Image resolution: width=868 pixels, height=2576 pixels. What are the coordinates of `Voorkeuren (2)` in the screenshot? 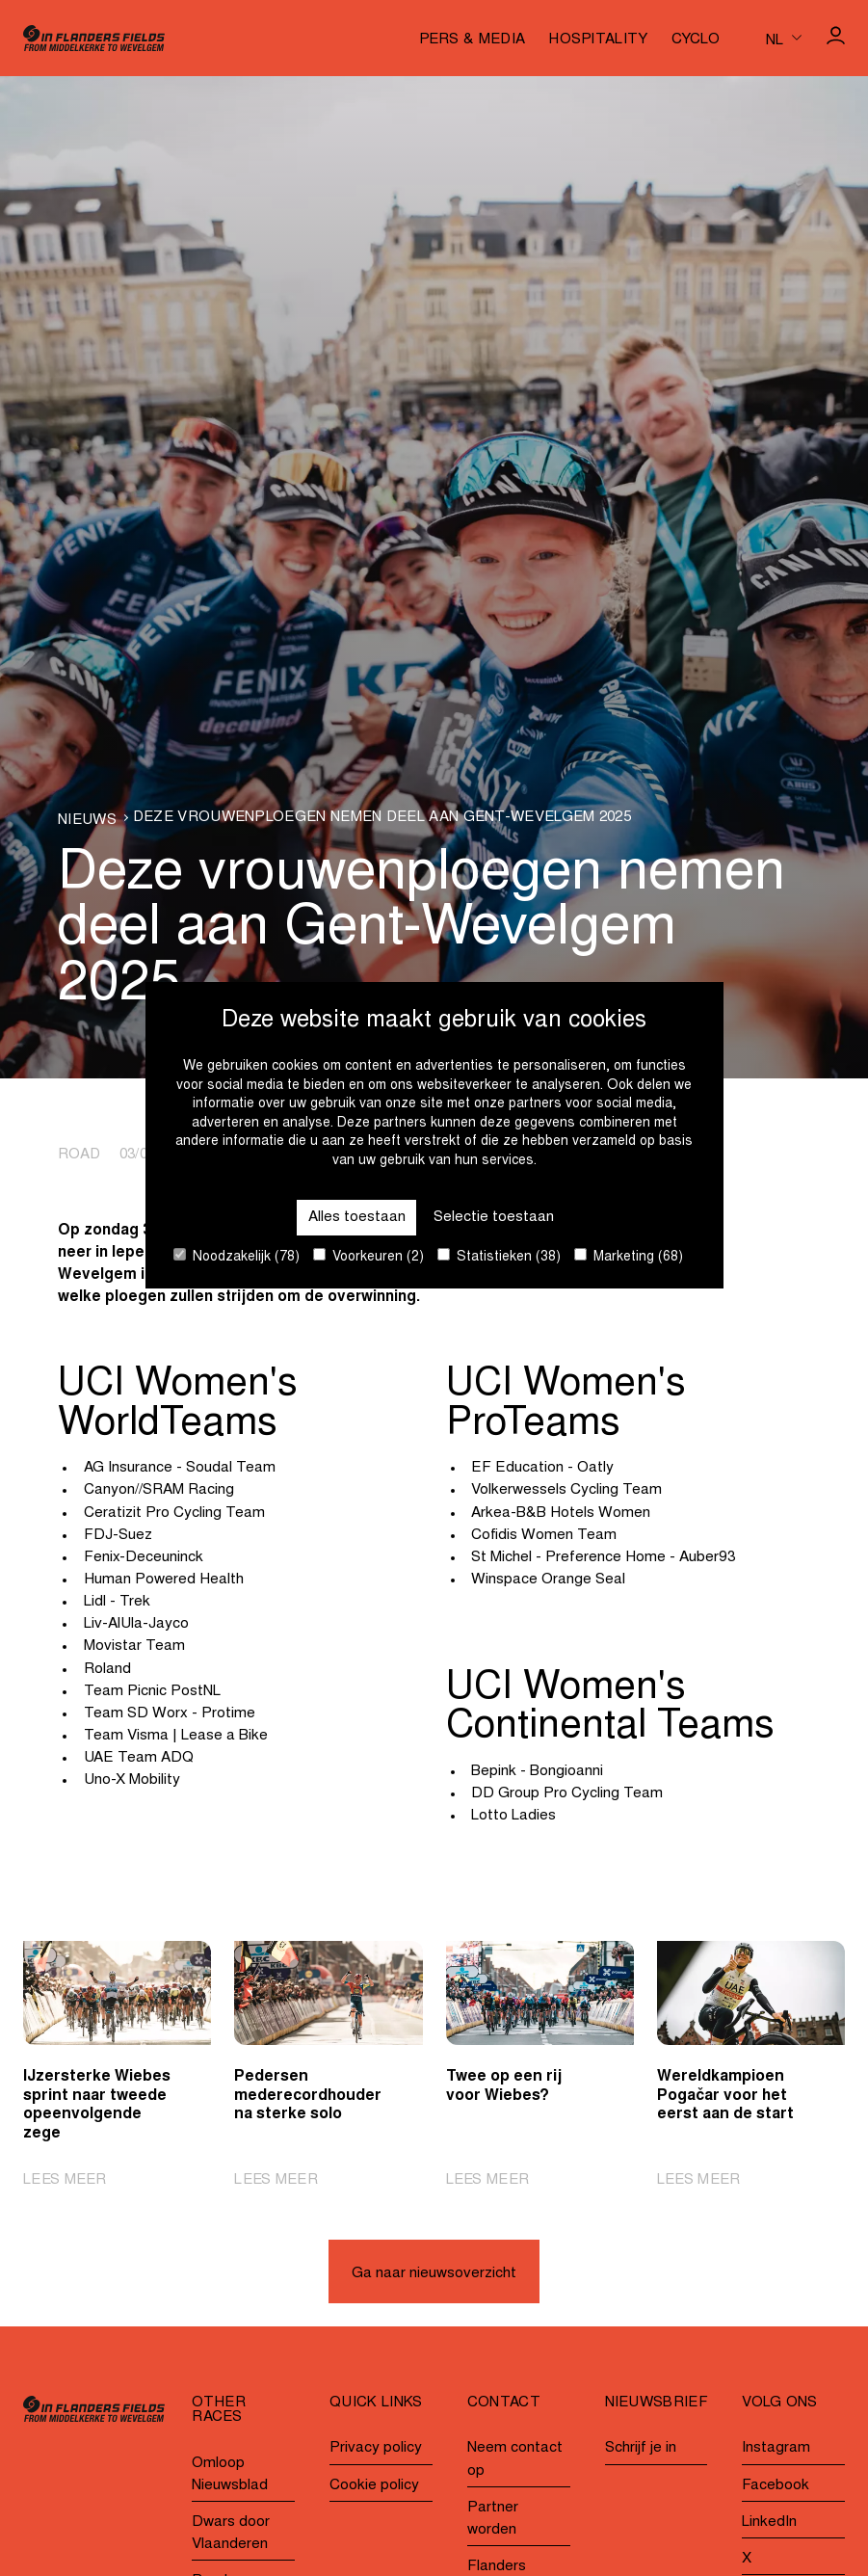 It's located at (368, 1256).